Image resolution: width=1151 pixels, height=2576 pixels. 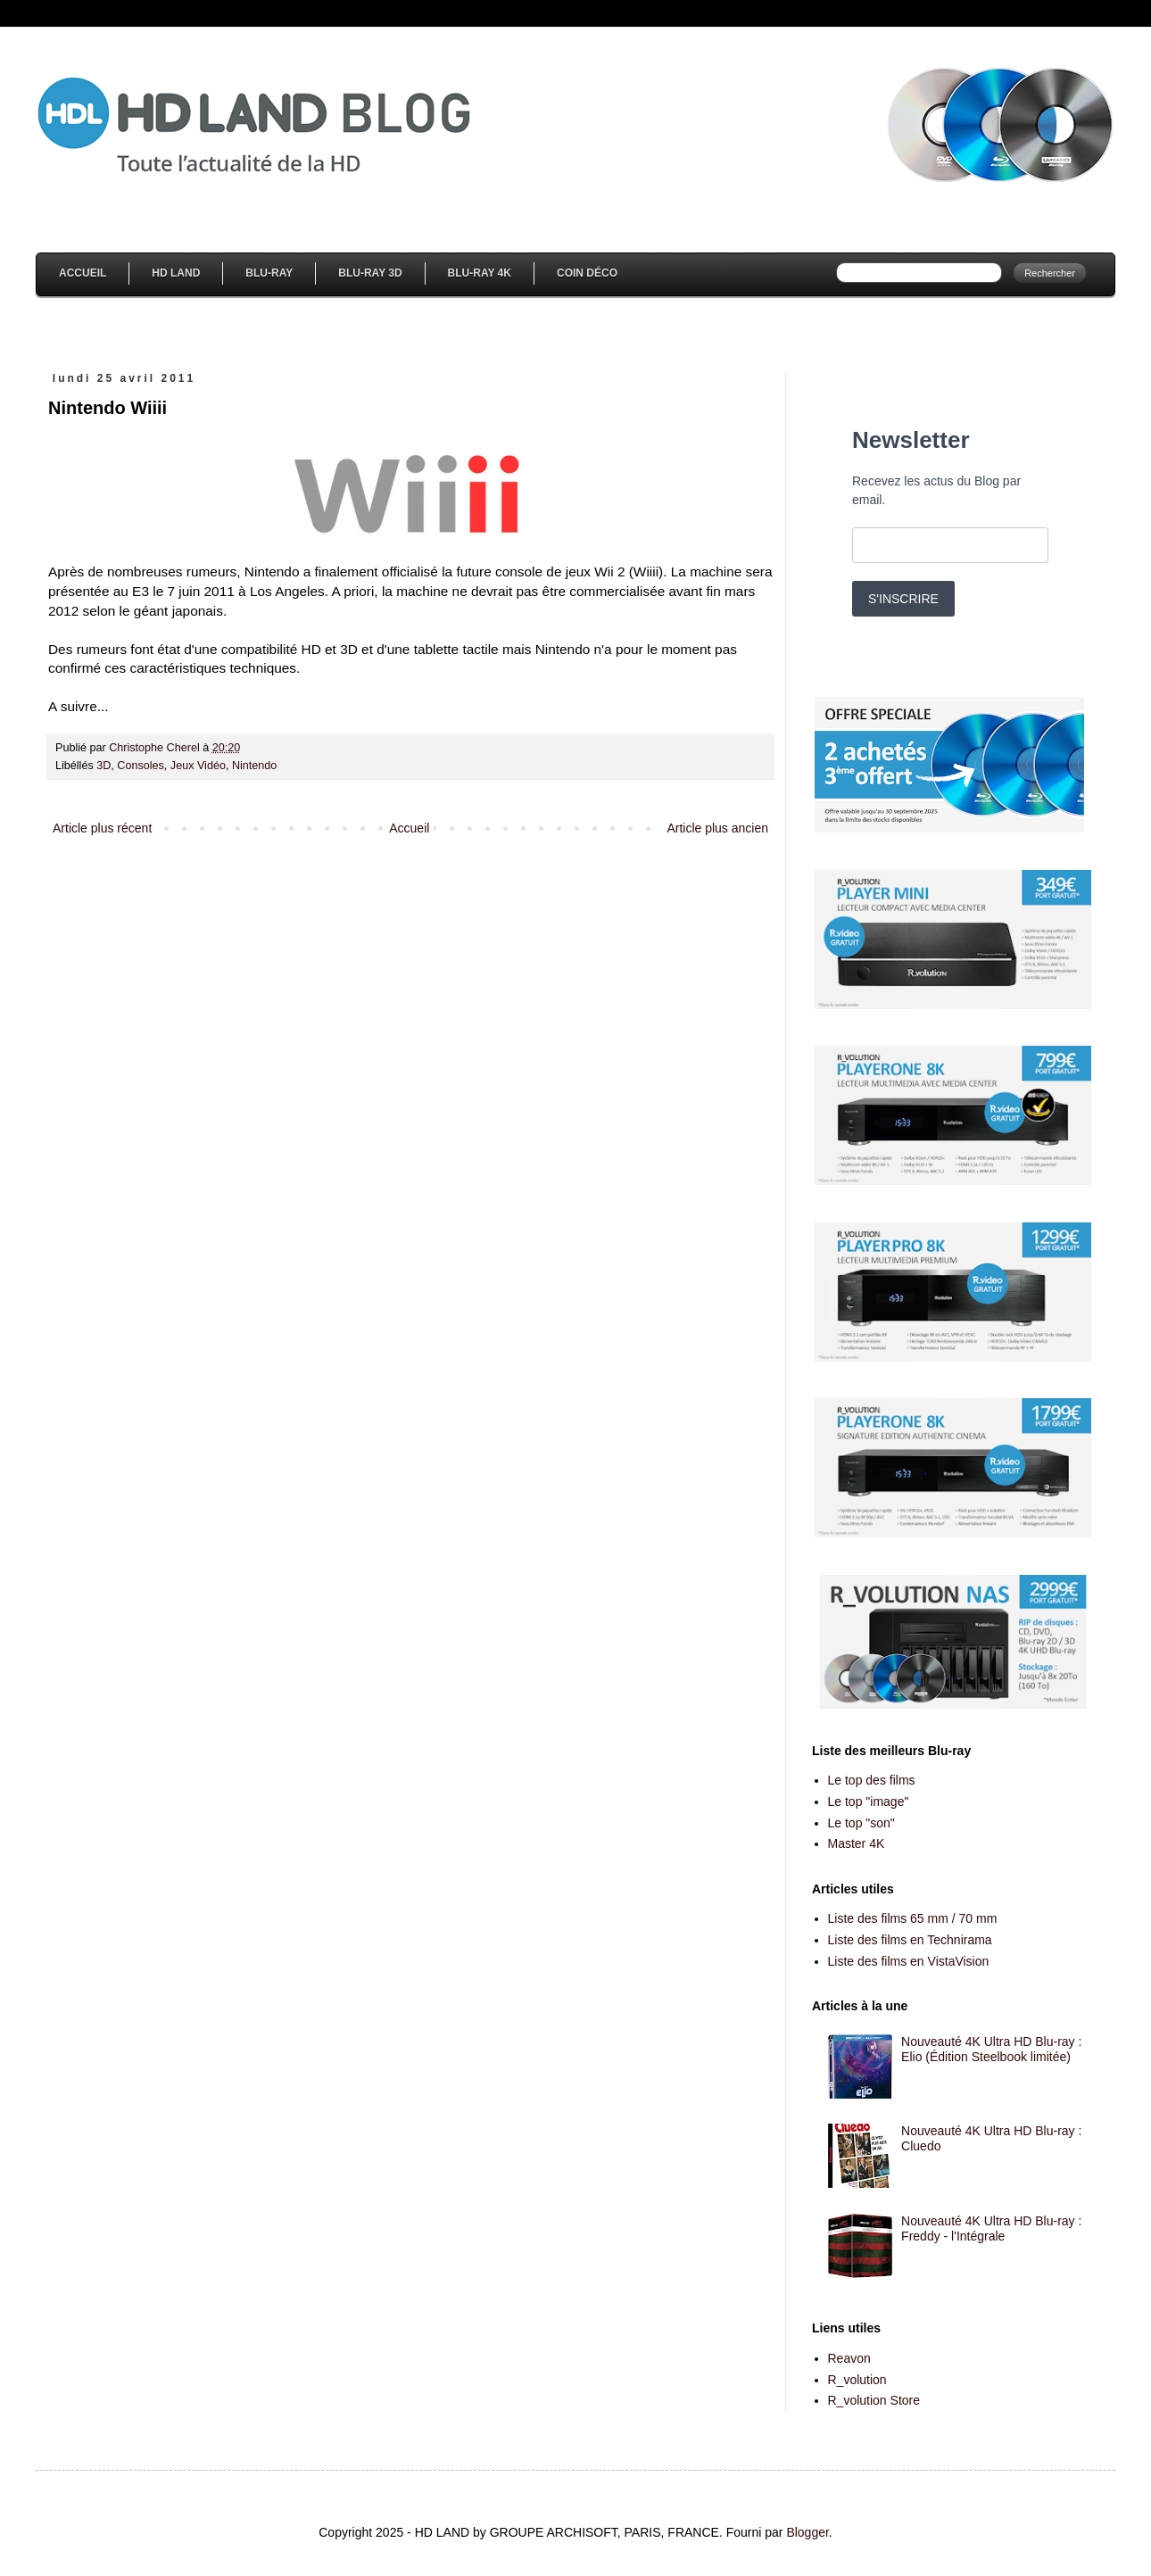 What do you see at coordinates (910, 1940) in the screenshot?
I see `Liste des films en Technirama` at bounding box center [910, 1940].